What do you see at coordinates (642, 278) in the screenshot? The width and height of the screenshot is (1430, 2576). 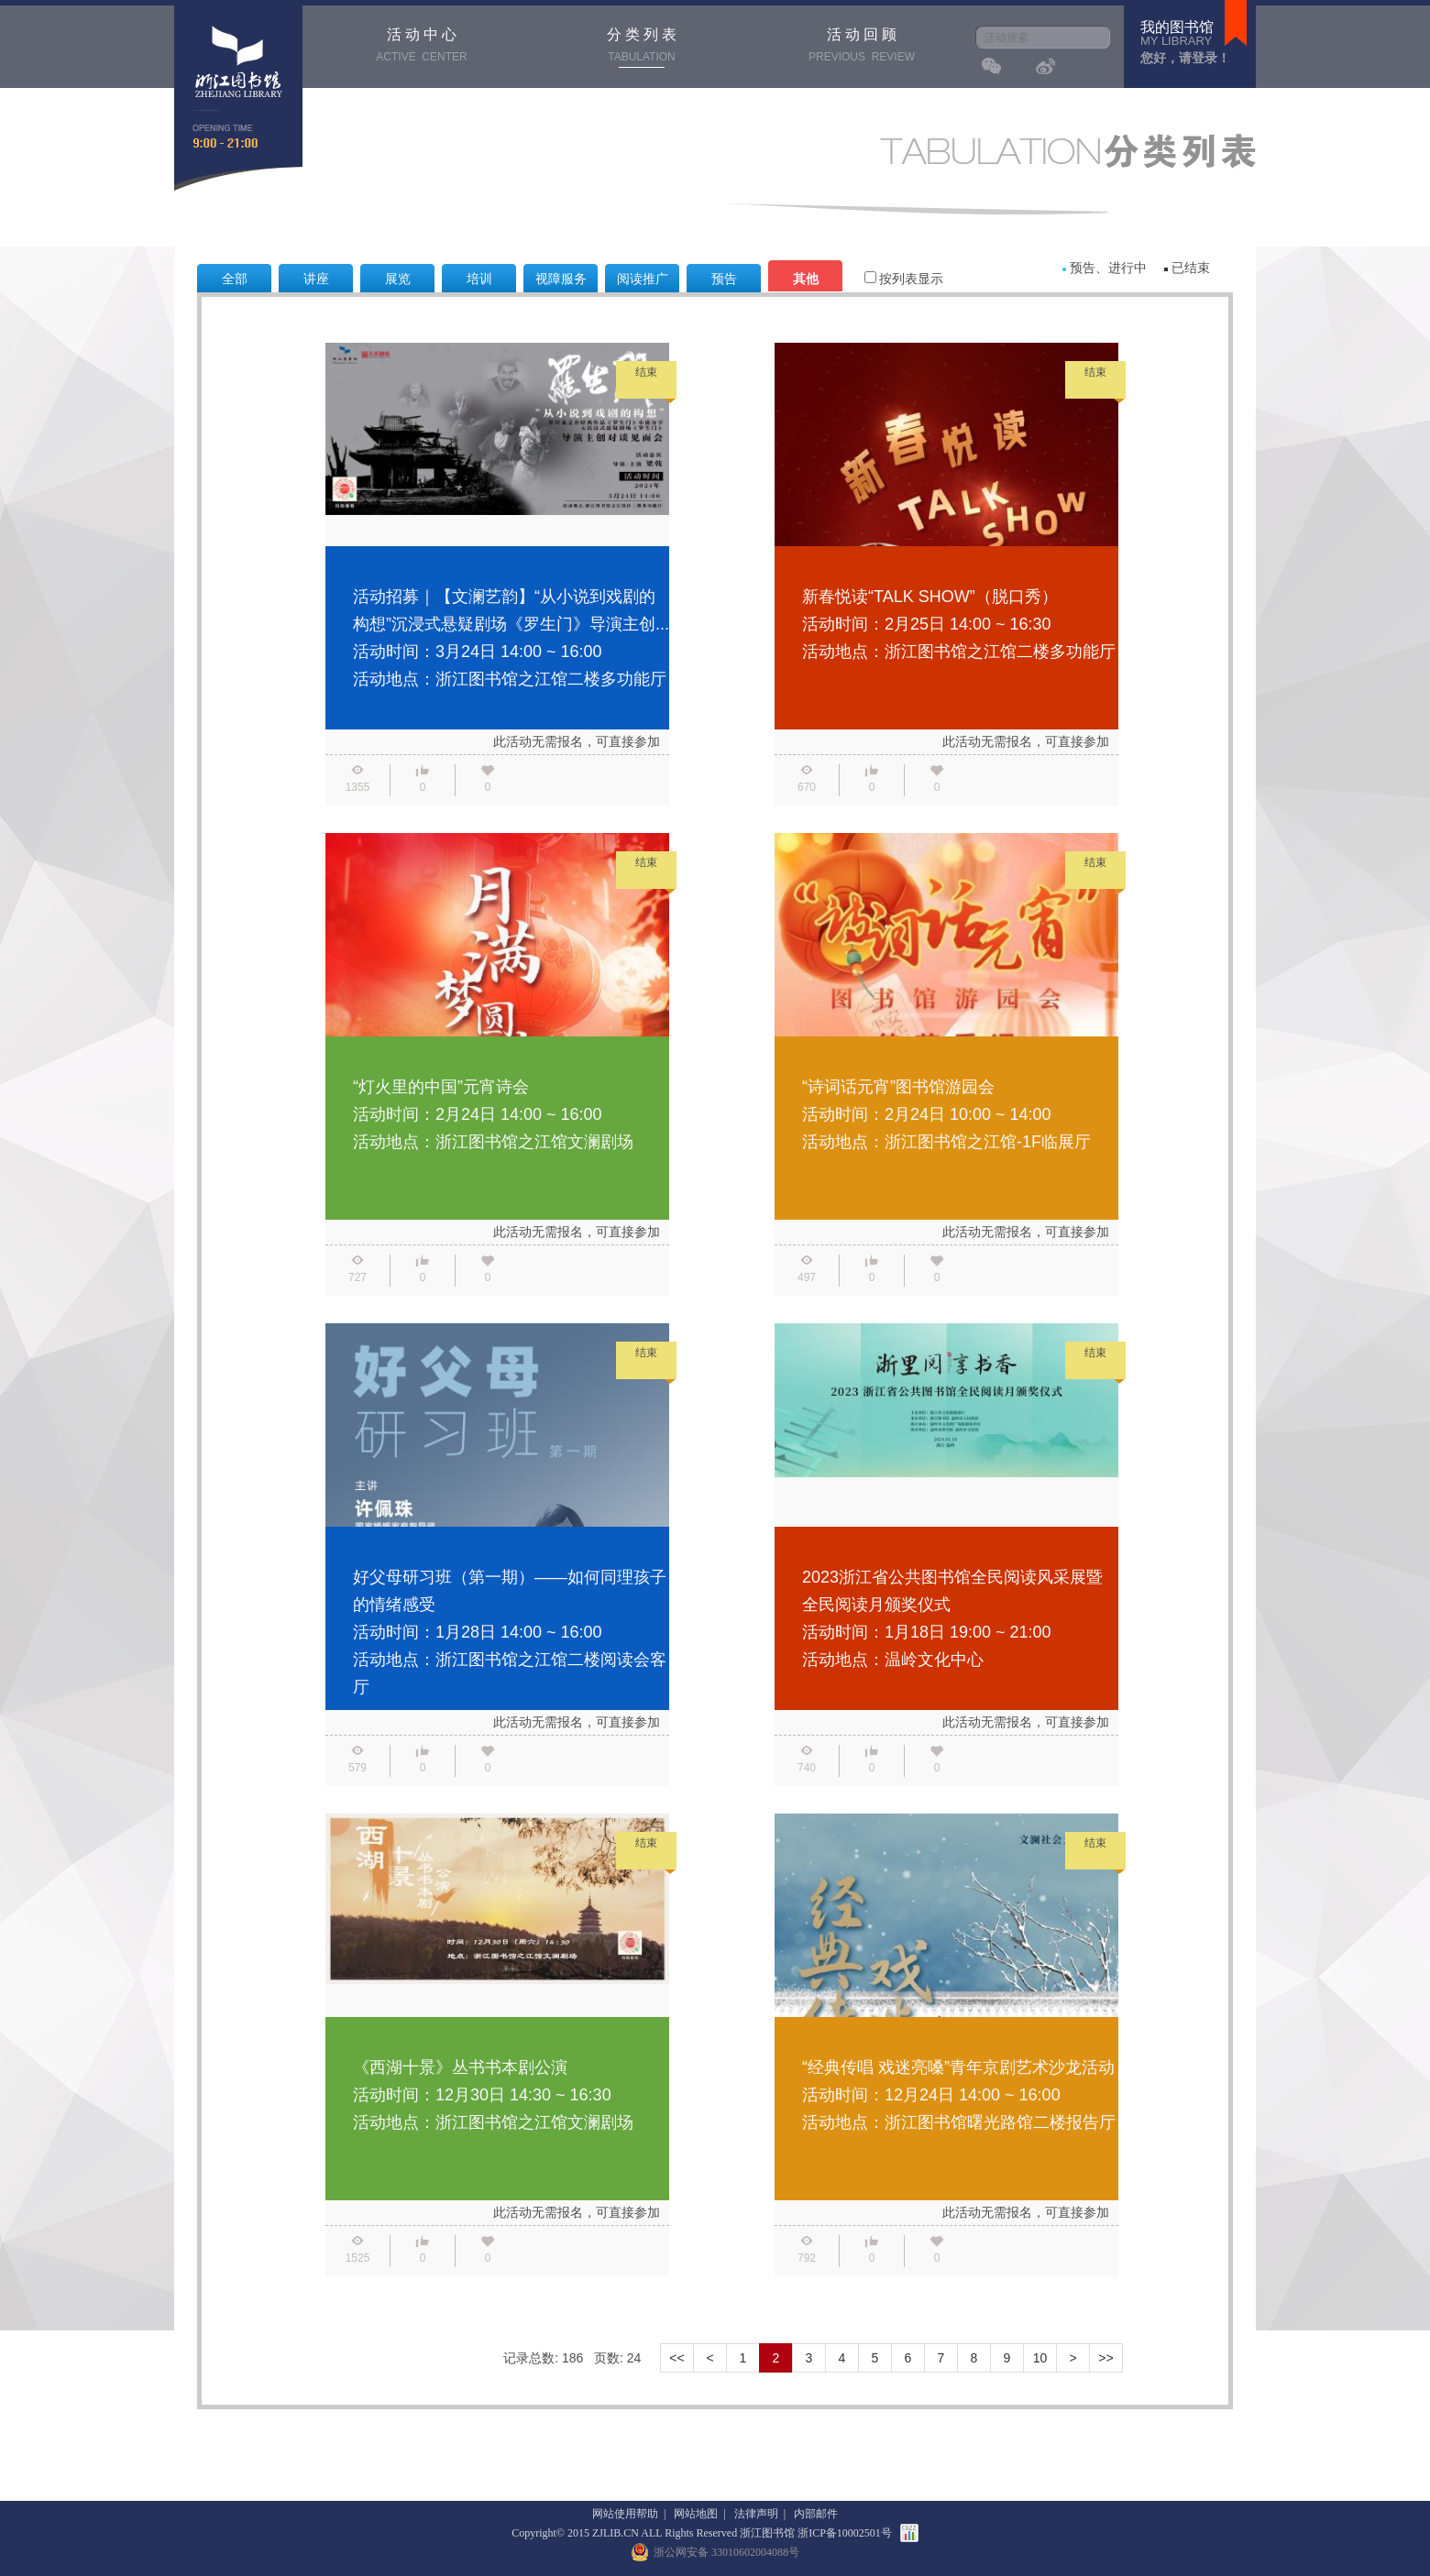 I see `阅读推广` at bounding box center [642, 278].